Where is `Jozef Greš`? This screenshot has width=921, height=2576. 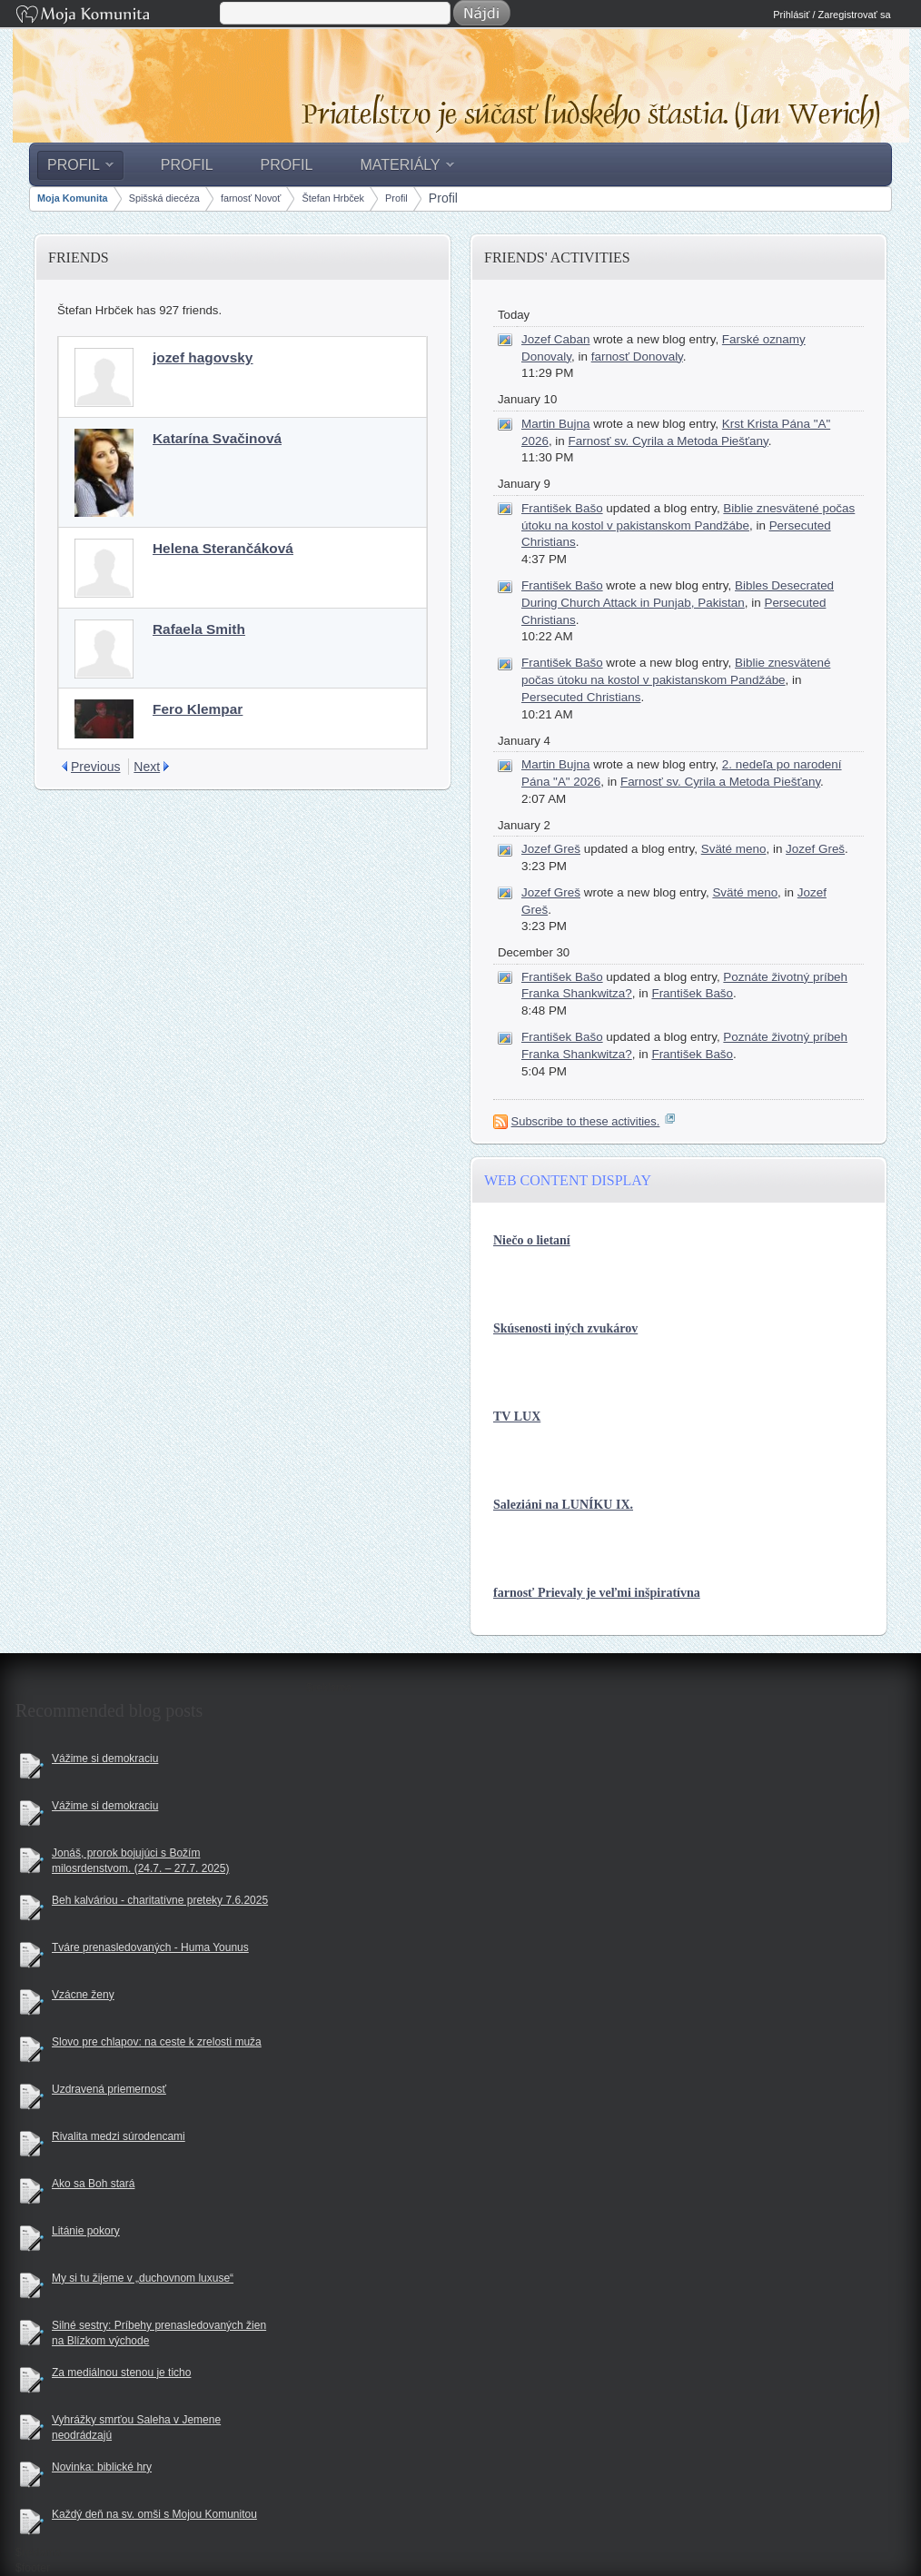 Jozef Greš is located at coordinates (550, 849).